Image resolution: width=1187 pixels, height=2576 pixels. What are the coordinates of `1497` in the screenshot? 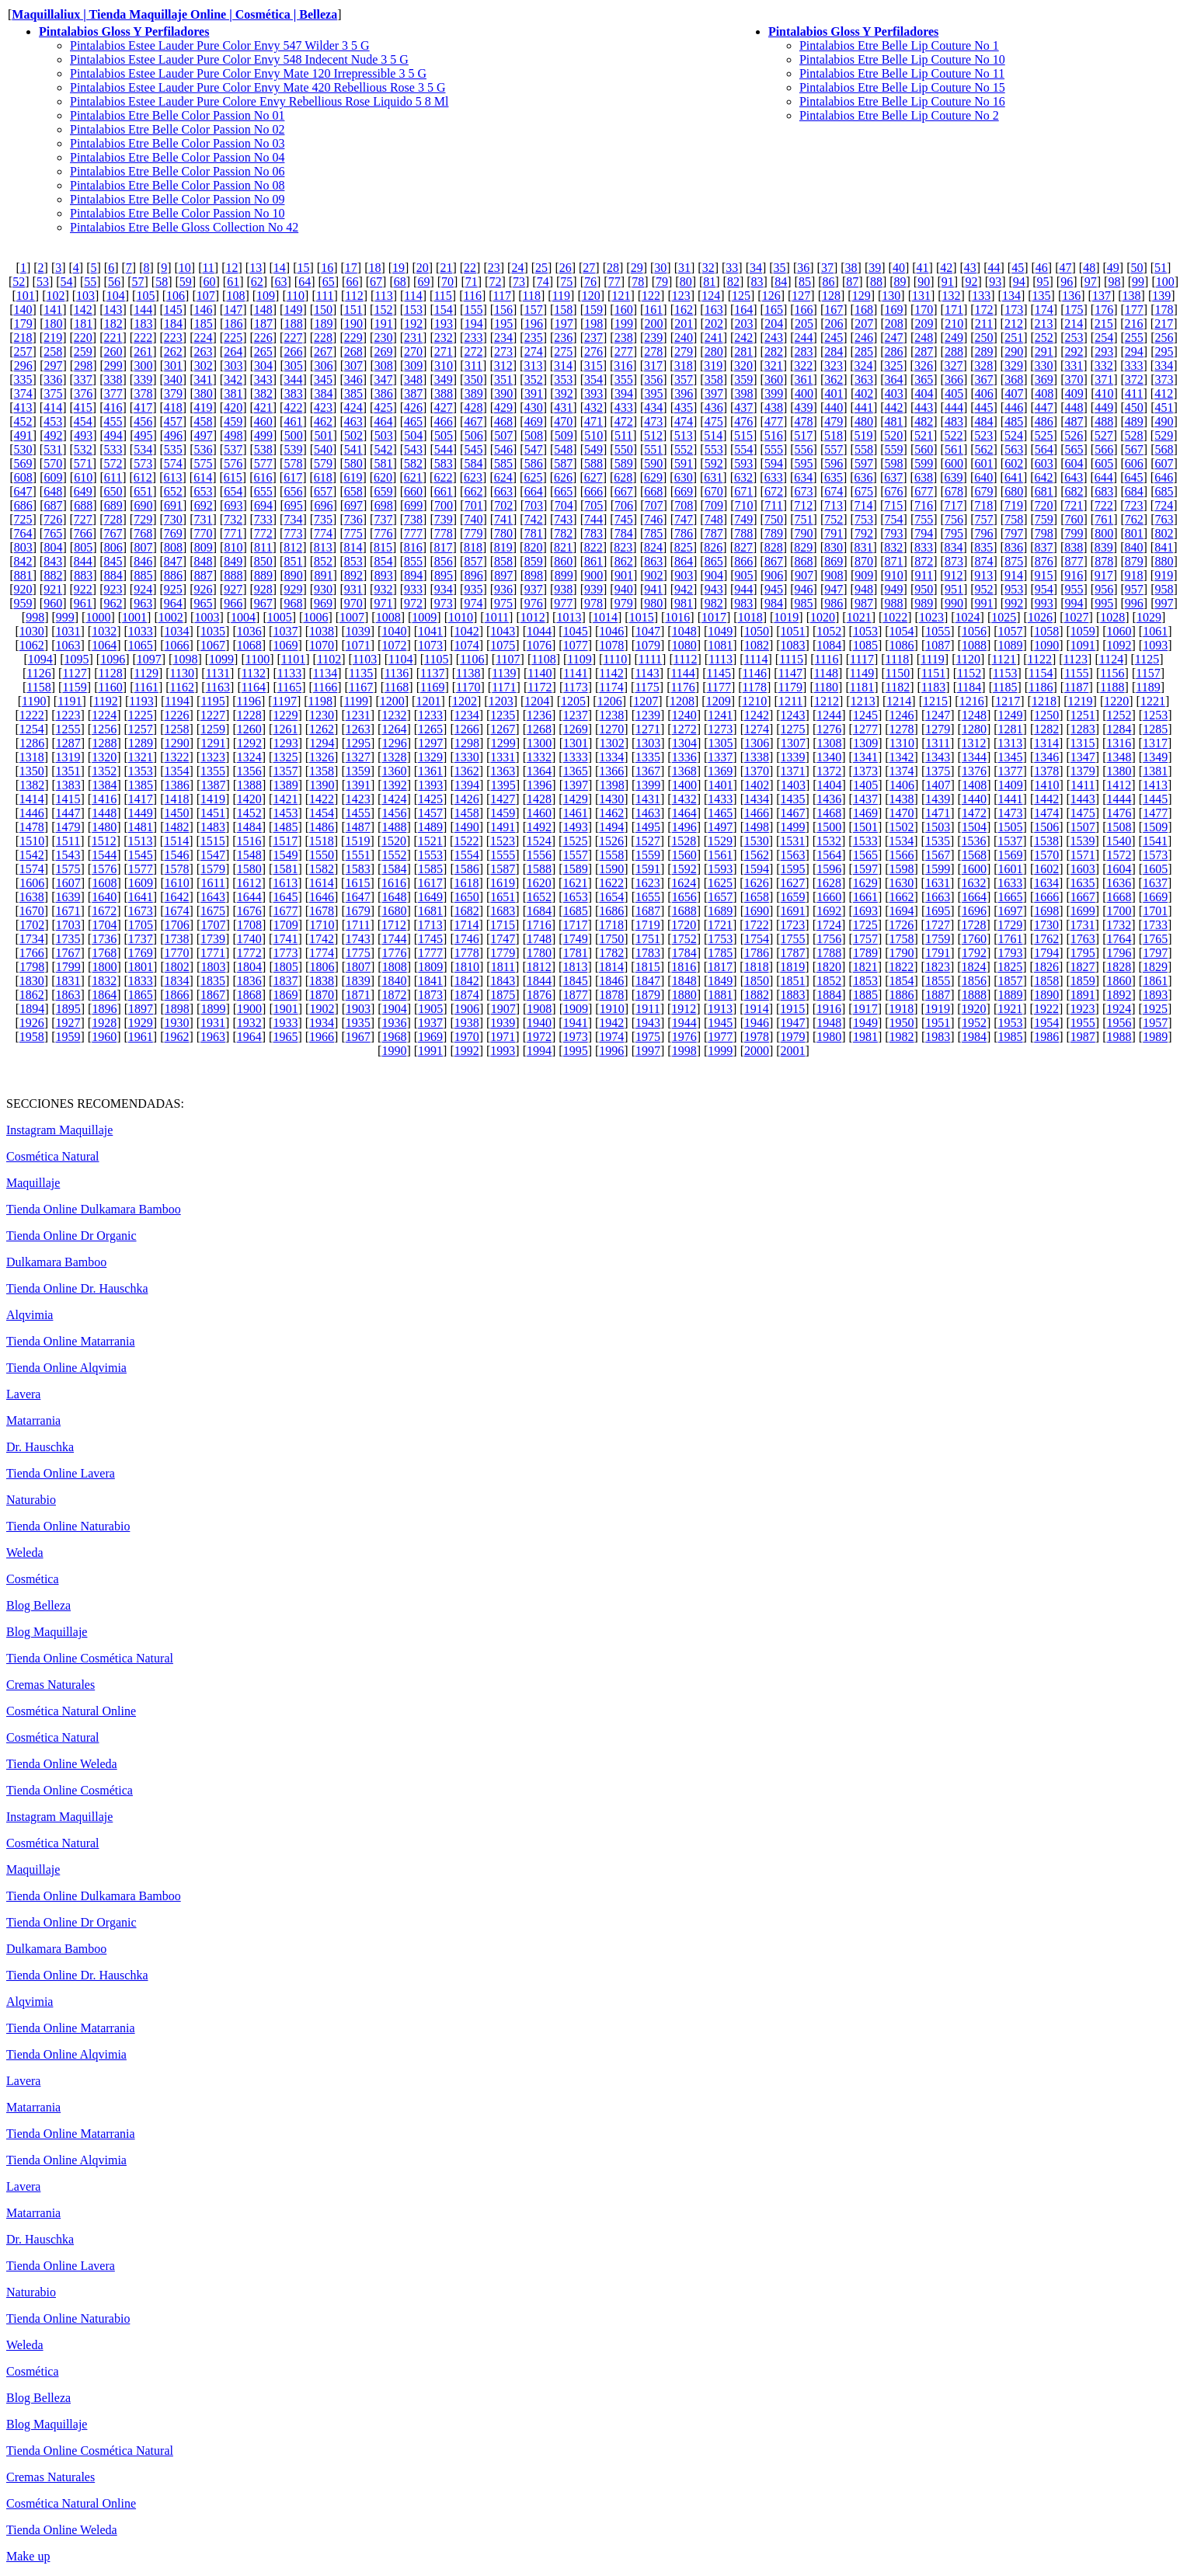 It's located at (720, 827).